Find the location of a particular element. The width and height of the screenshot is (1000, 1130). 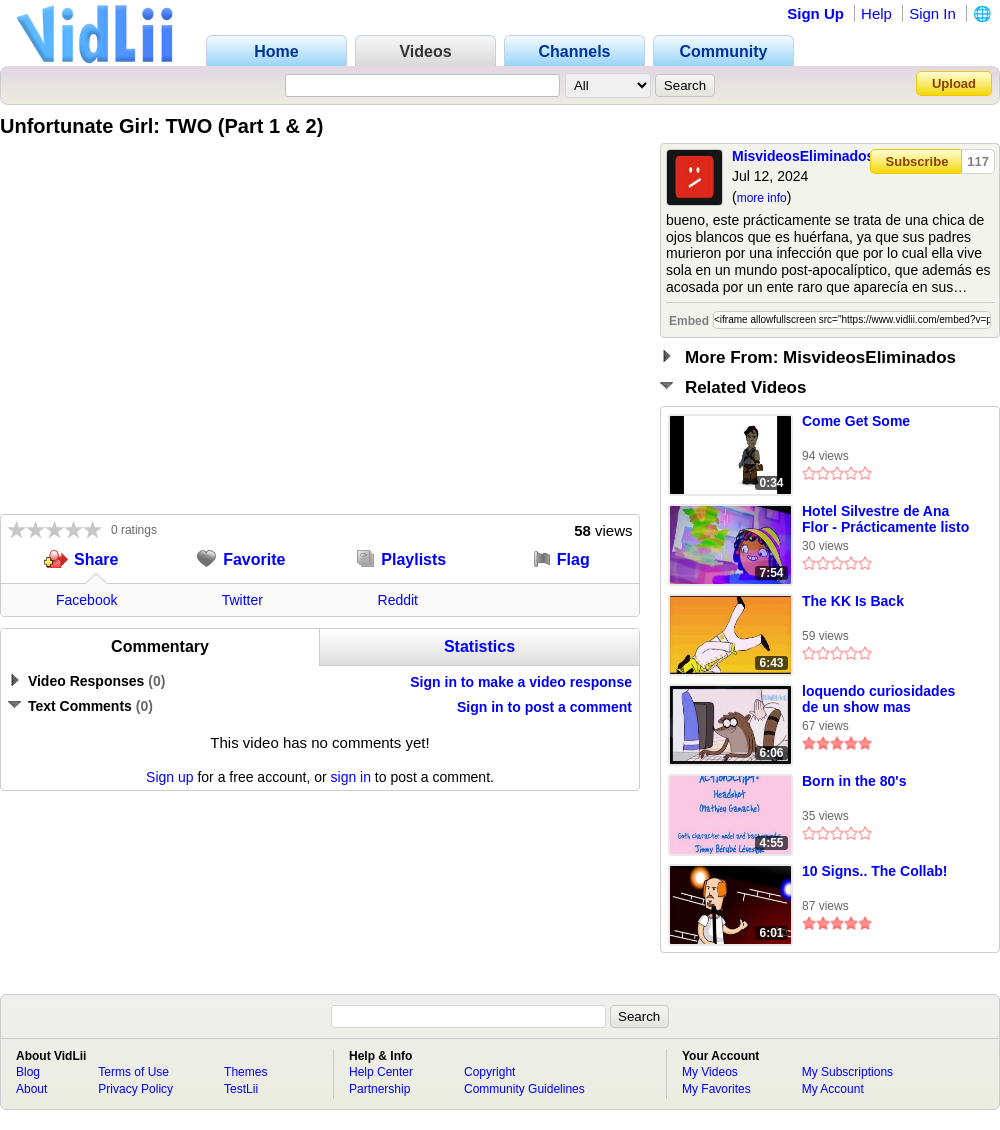

Come Get Some is located at coordinates (856, 421).